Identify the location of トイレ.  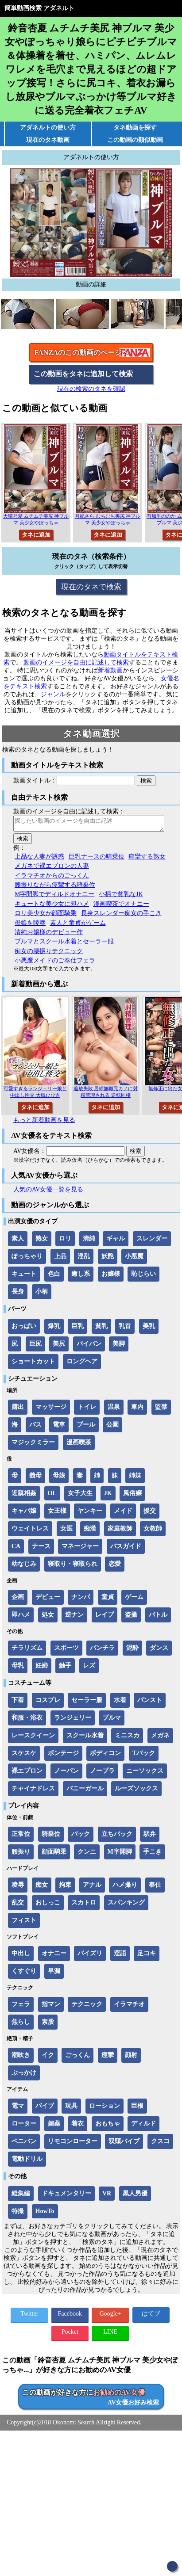
(86, 1409).